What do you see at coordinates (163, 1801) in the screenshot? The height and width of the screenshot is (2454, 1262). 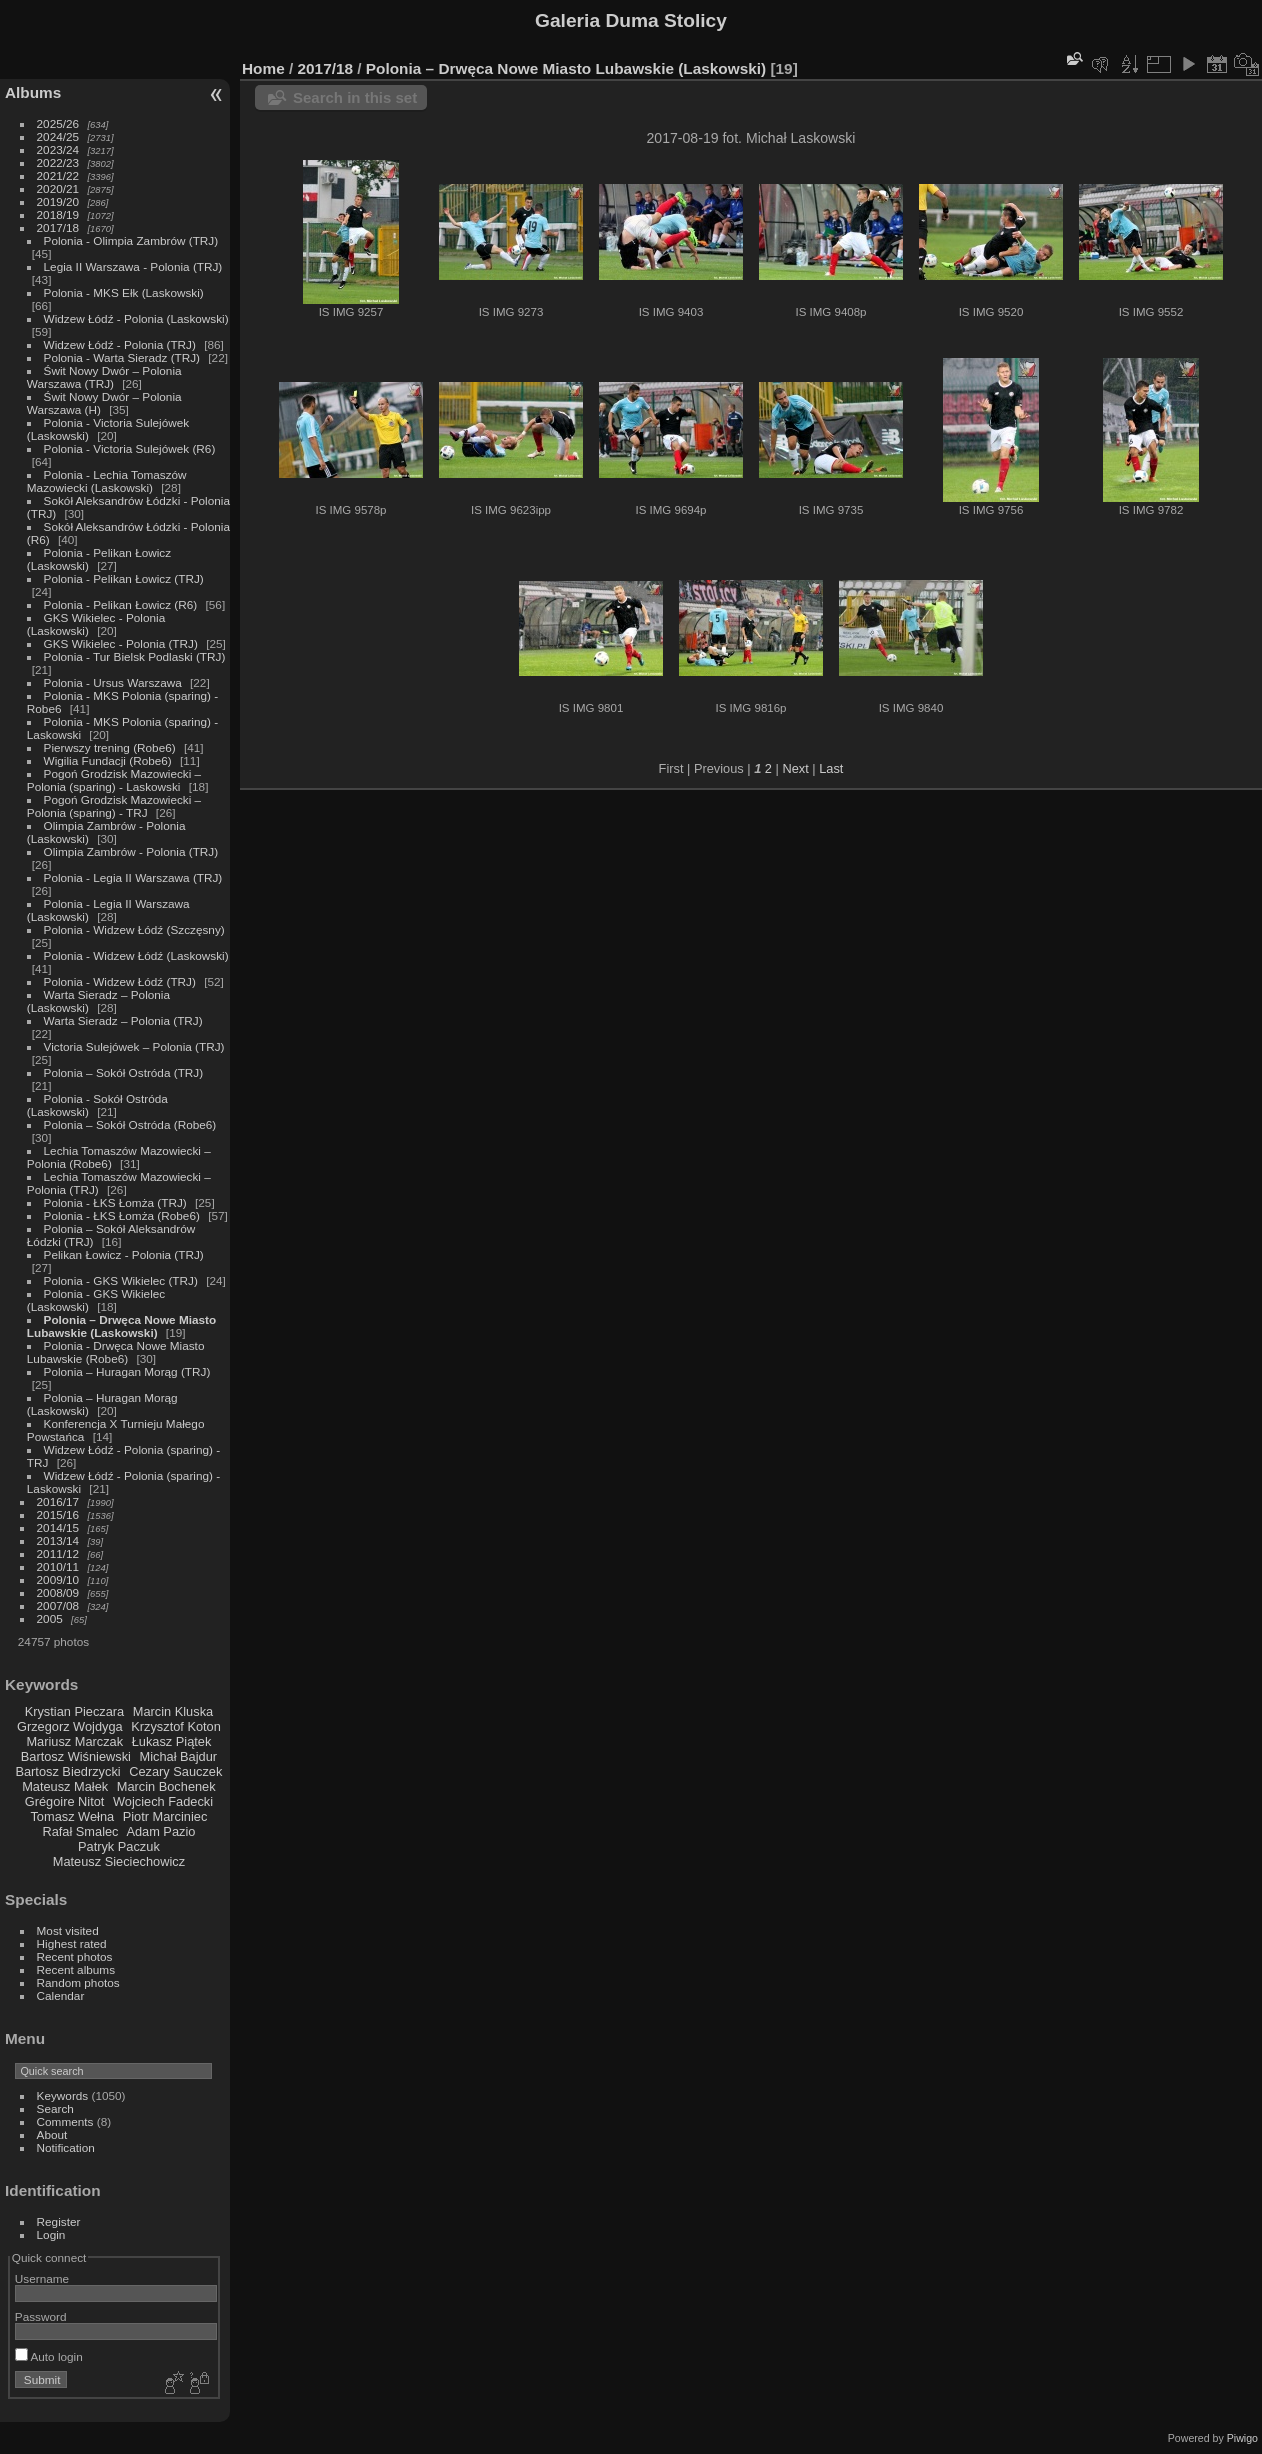 I see `Wojciech Fadecki` at bounding box center [163, 1801].